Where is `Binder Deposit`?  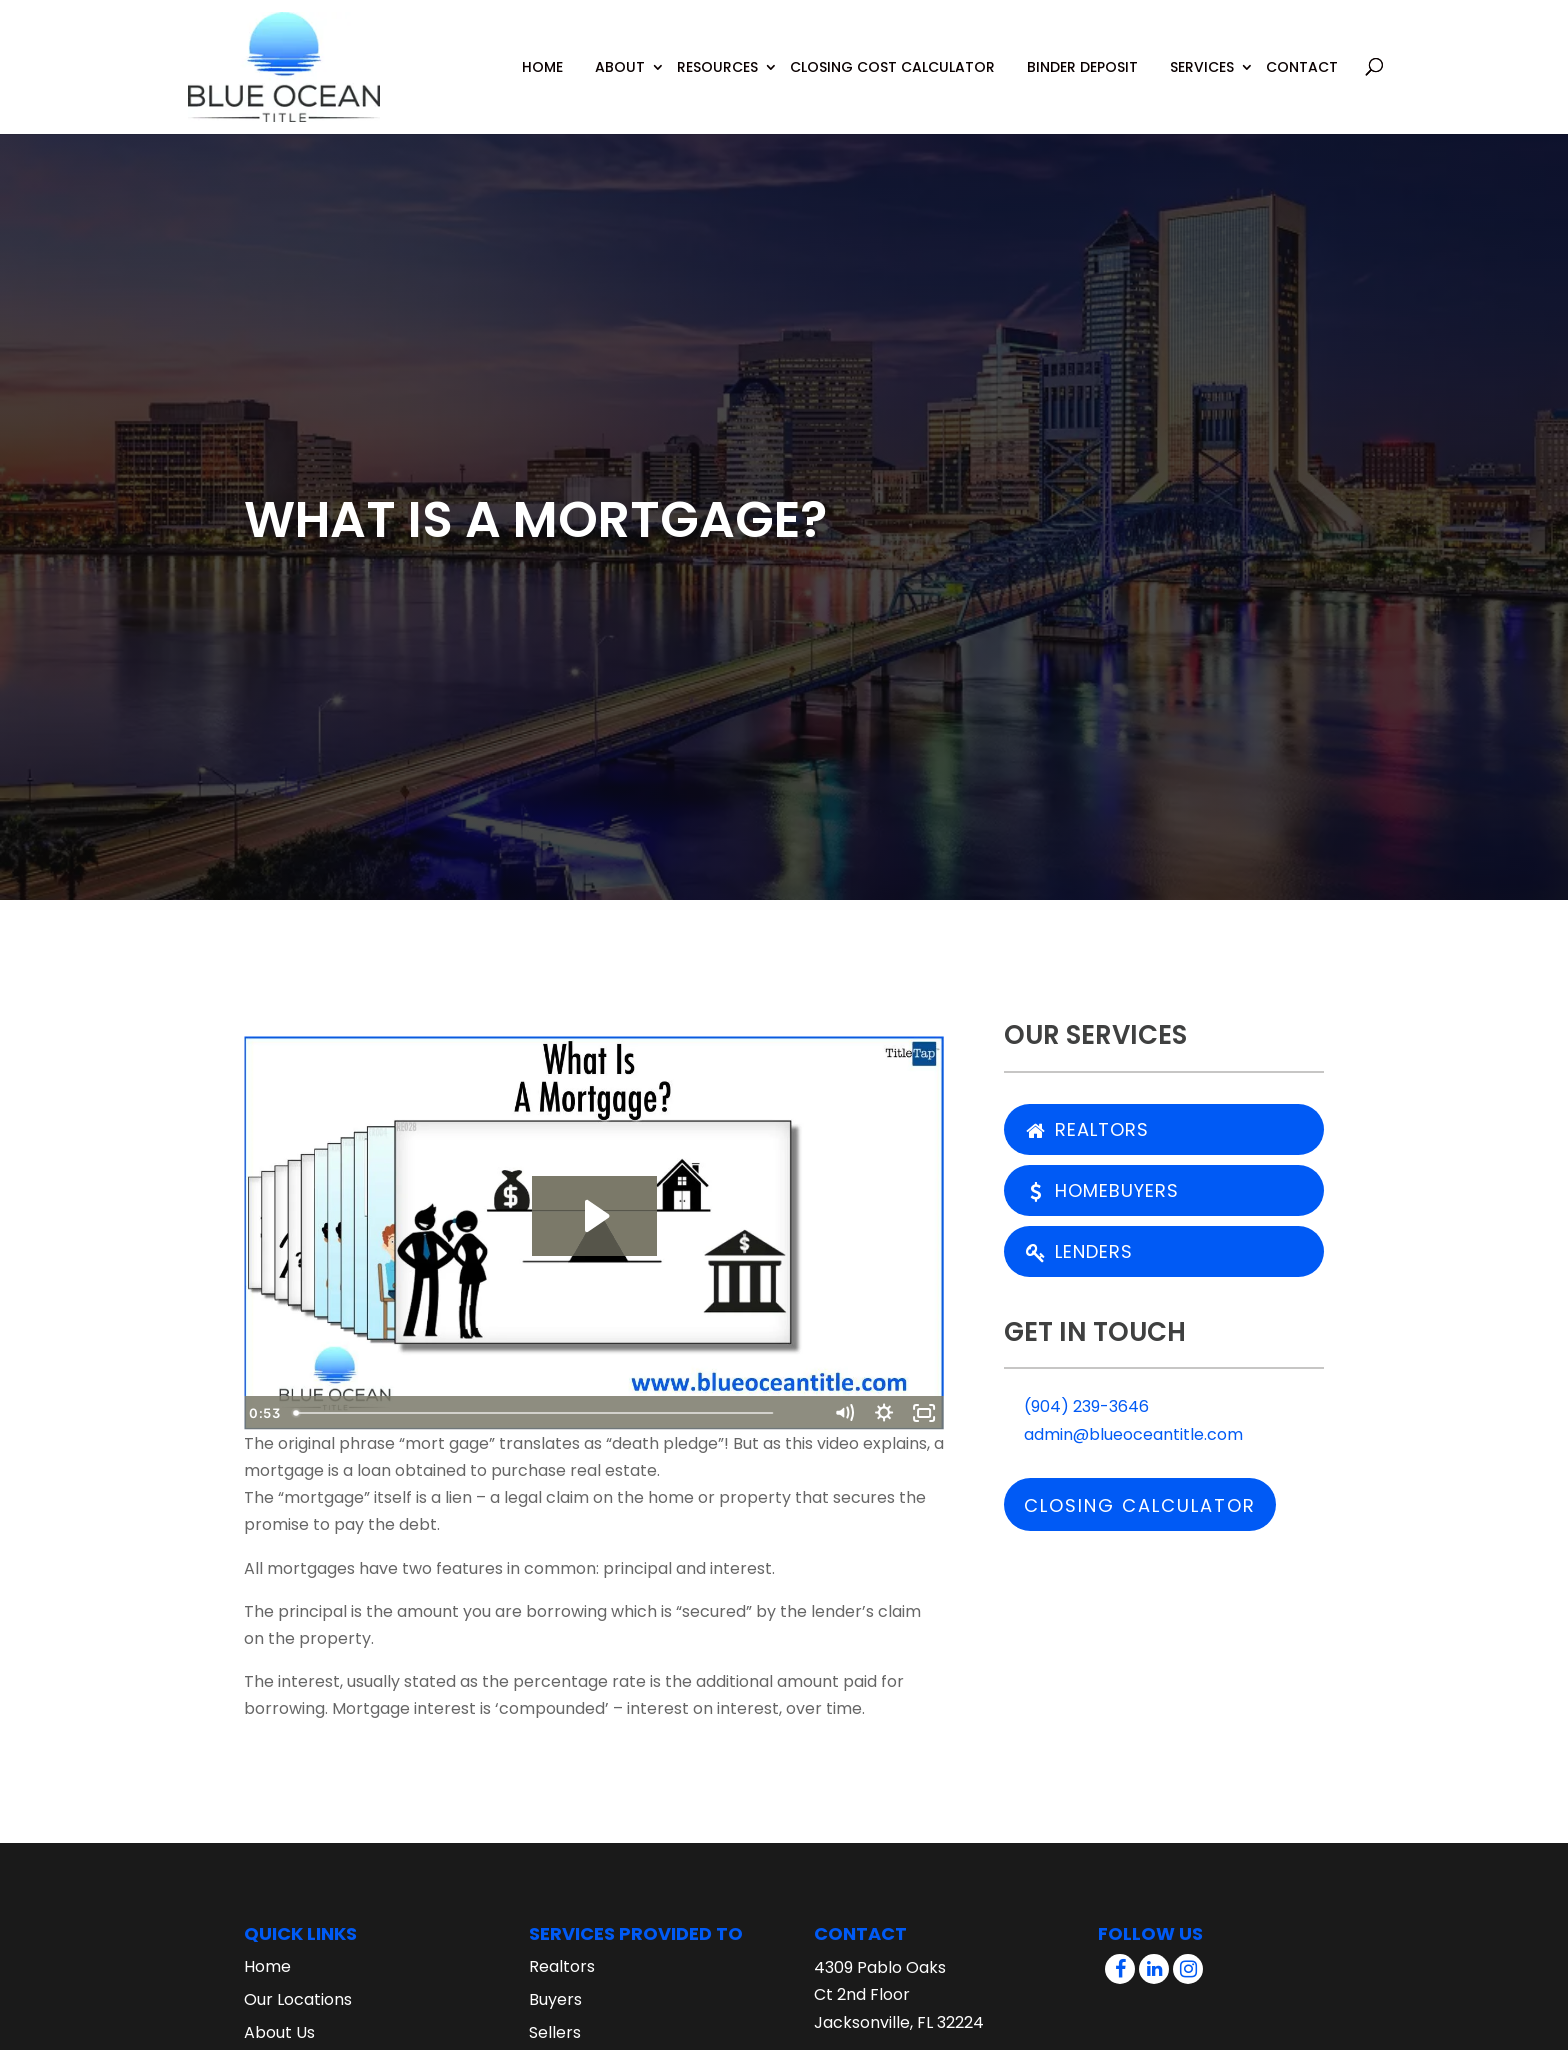 Binder Deposit is located at coordinates (1082, 52).